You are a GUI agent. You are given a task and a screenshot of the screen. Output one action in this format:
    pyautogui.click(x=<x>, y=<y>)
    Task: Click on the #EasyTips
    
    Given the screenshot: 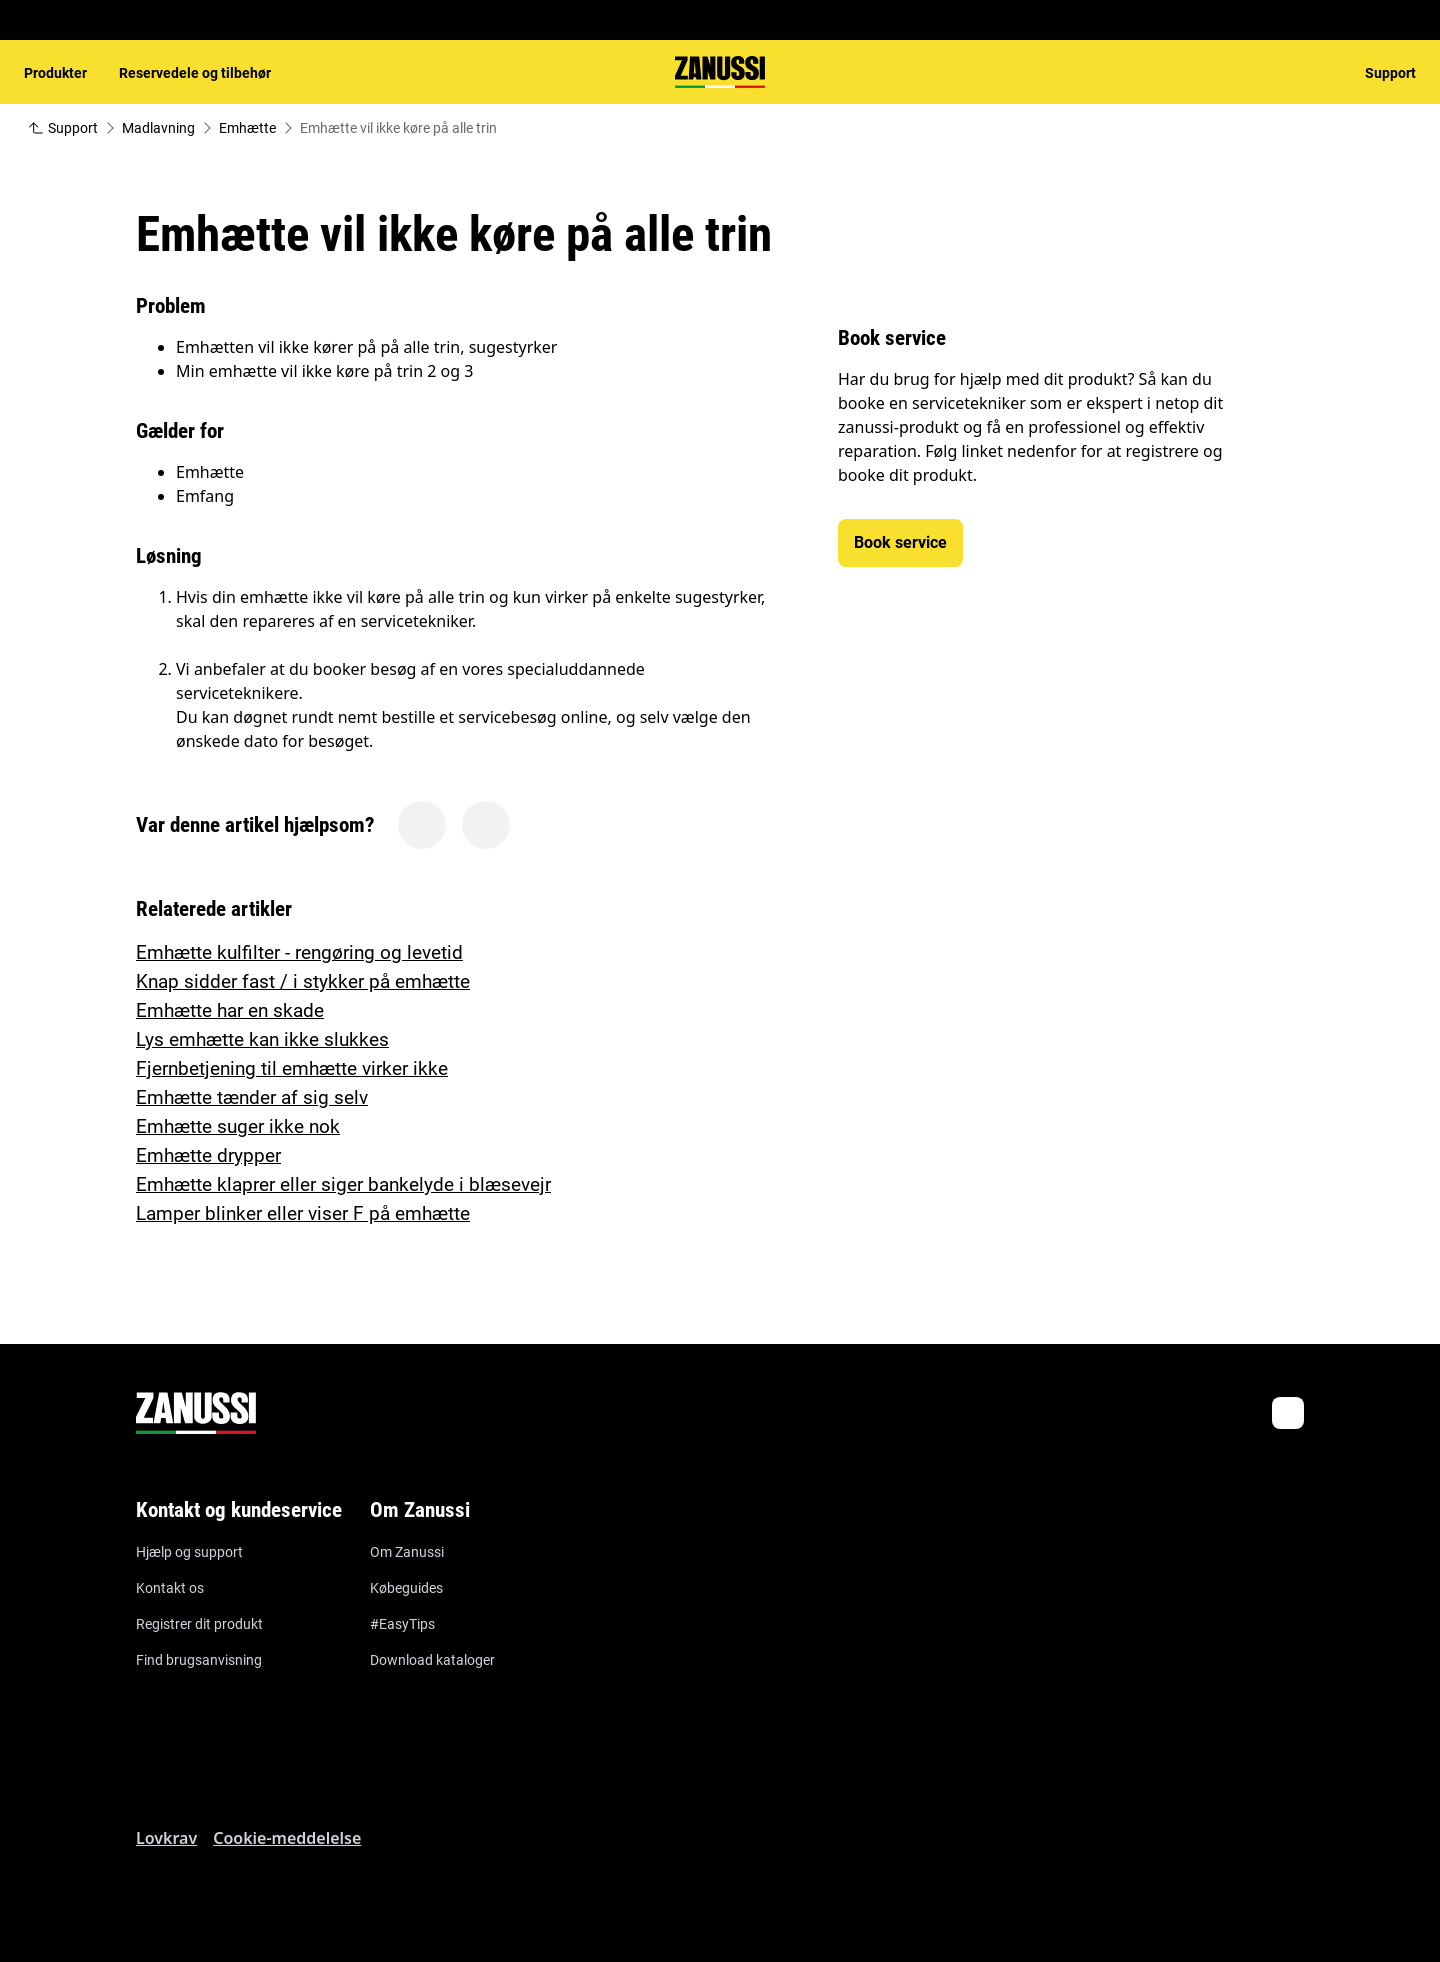 What is the action you would take?
    pyautogui.click(x=402, y=1624)
    